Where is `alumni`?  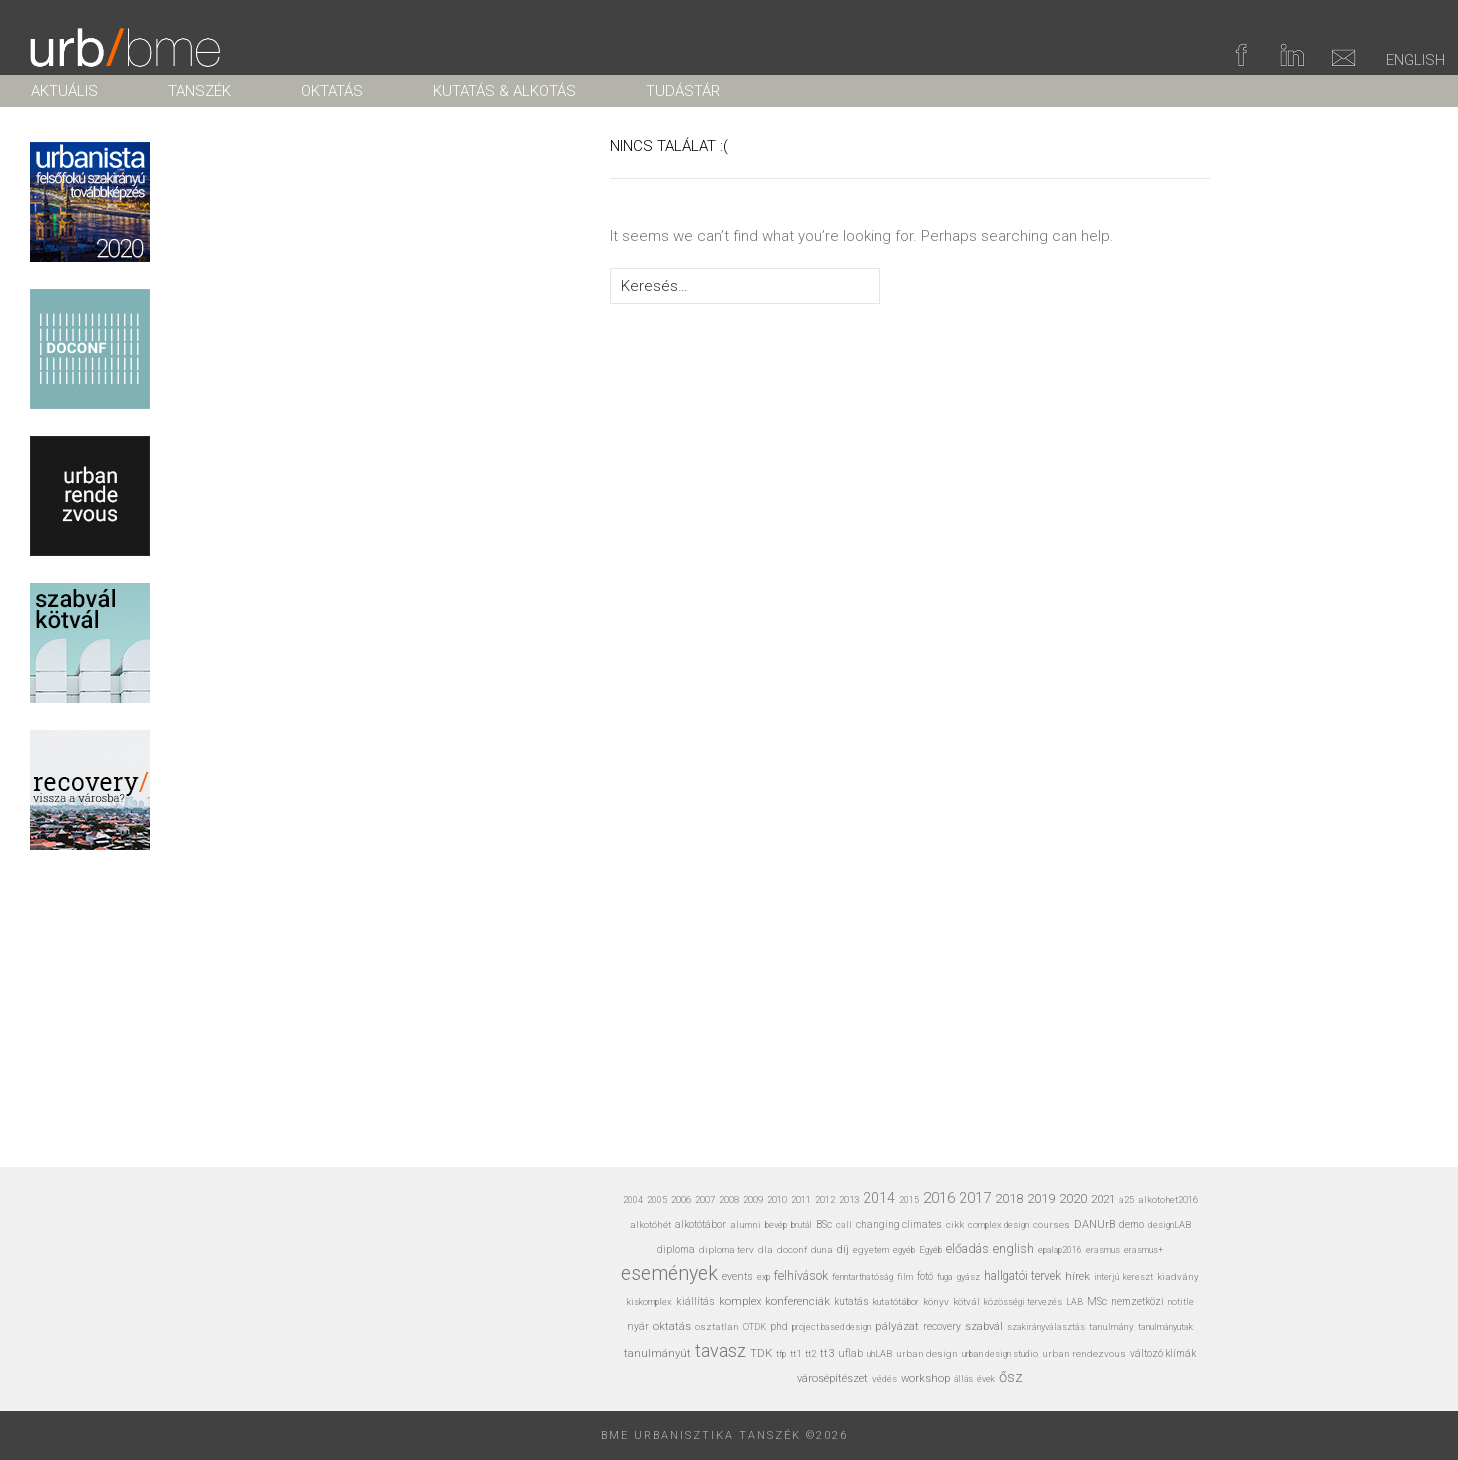 alumni is located at coordinates (745, 1224).